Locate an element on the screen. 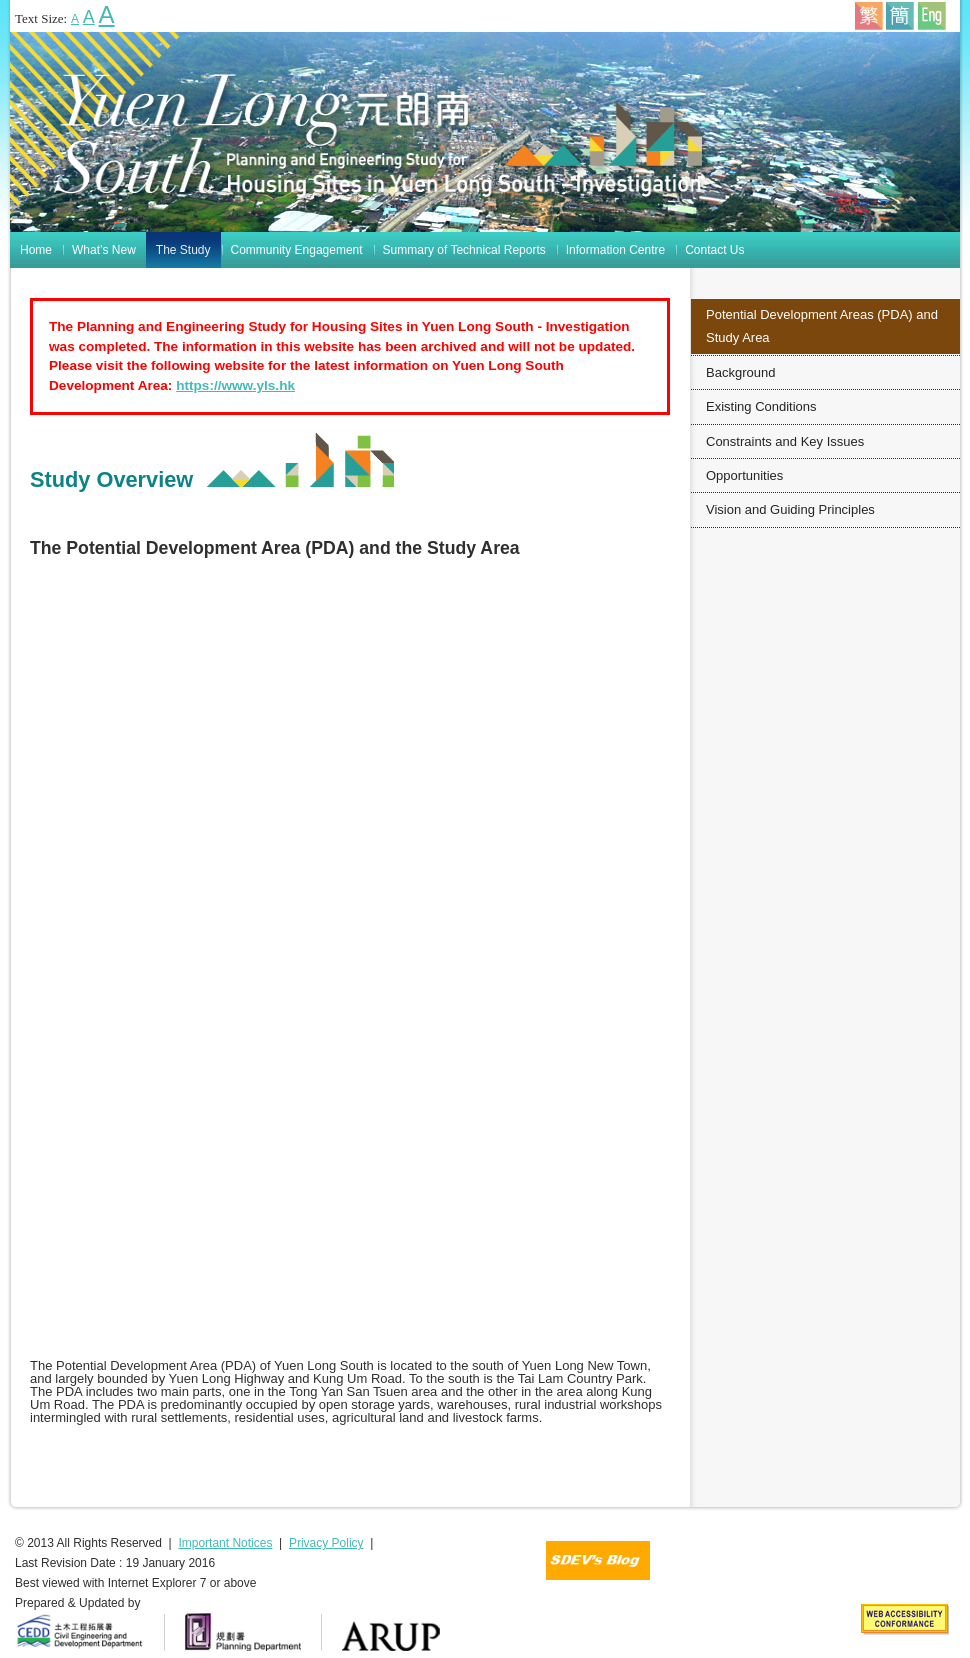 Image resolution: width=970 pixels, height=1658 pixels. Constraints and Key Issues is located at coordinates (785, 441).